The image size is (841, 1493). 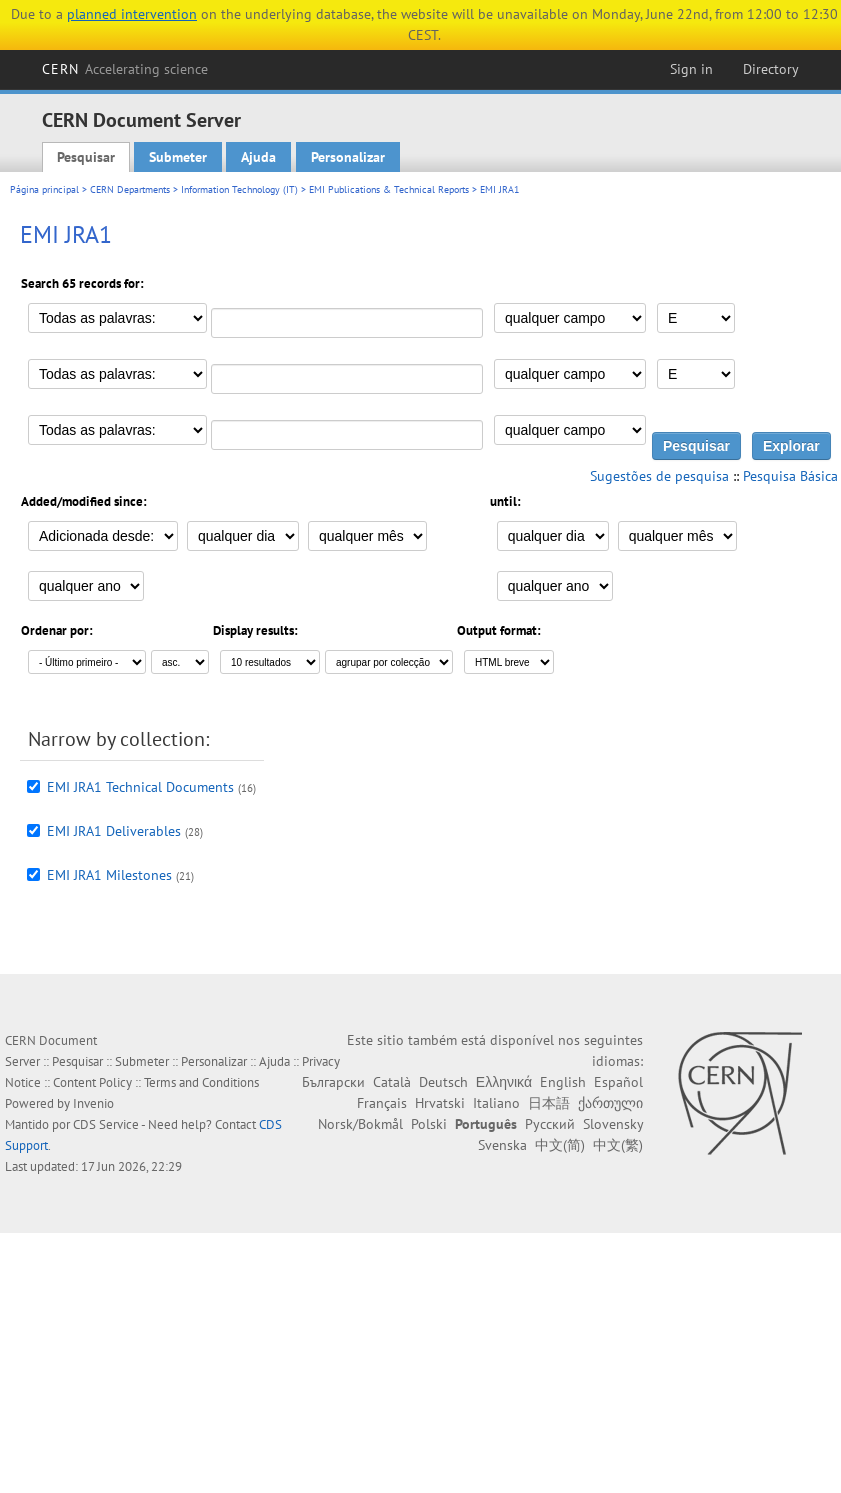 What do you see at coordinates (93, 1103) in the screenshot?
I see `Invenio` at bounding box center [93, 1103].